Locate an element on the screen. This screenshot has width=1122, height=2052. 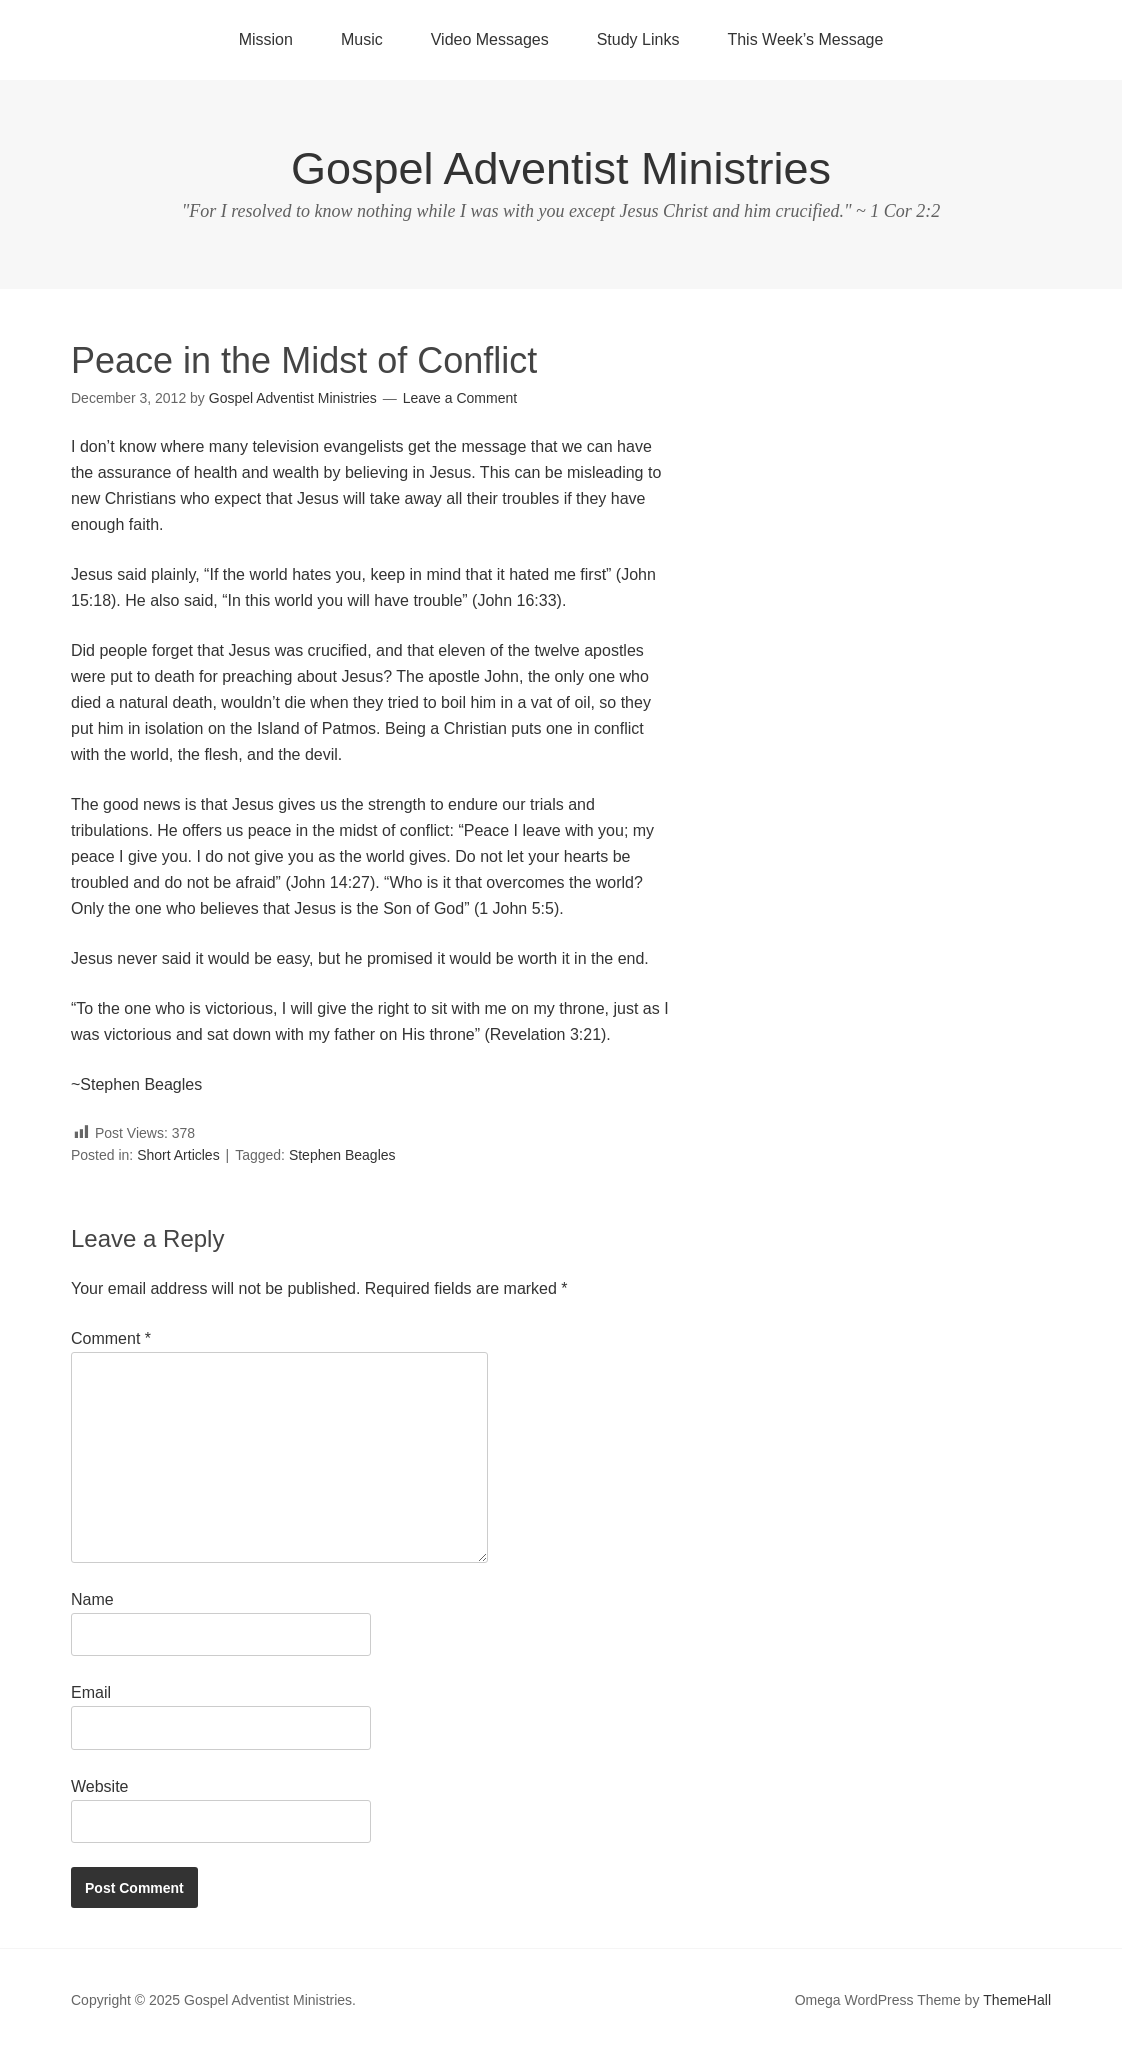
Website is located at coordinates (100, 1786).